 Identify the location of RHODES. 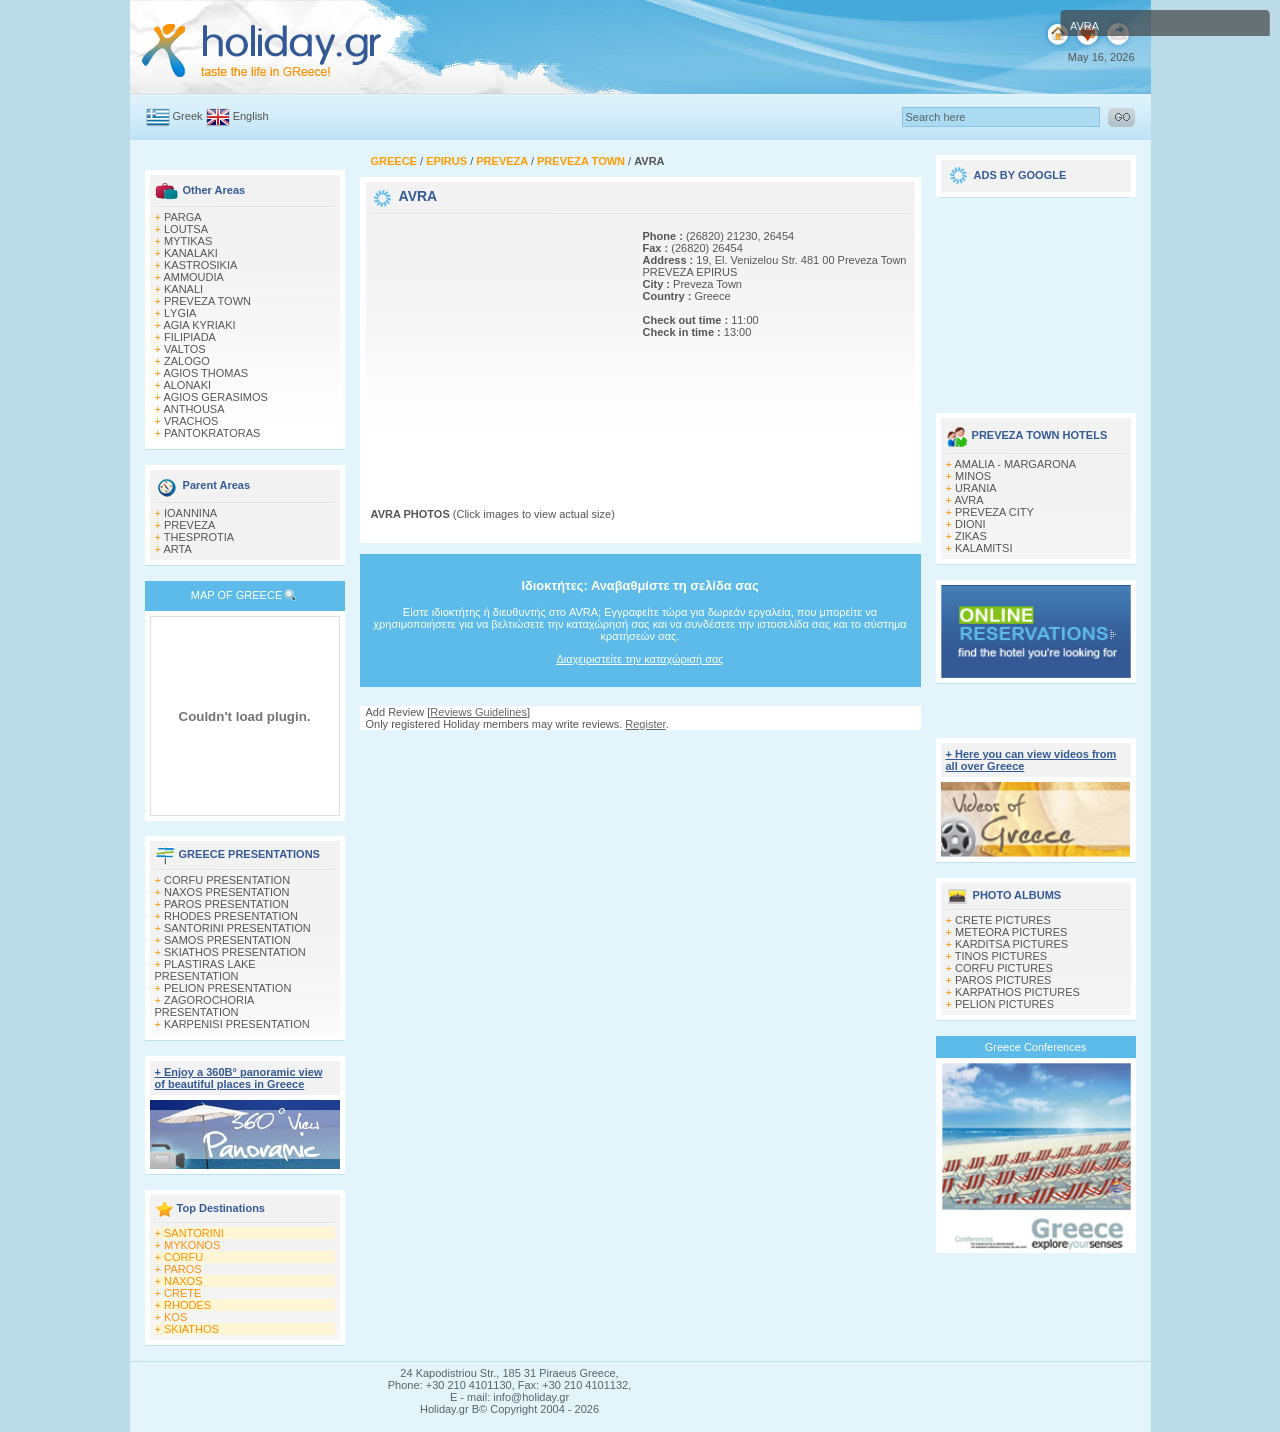
(187, 1305).